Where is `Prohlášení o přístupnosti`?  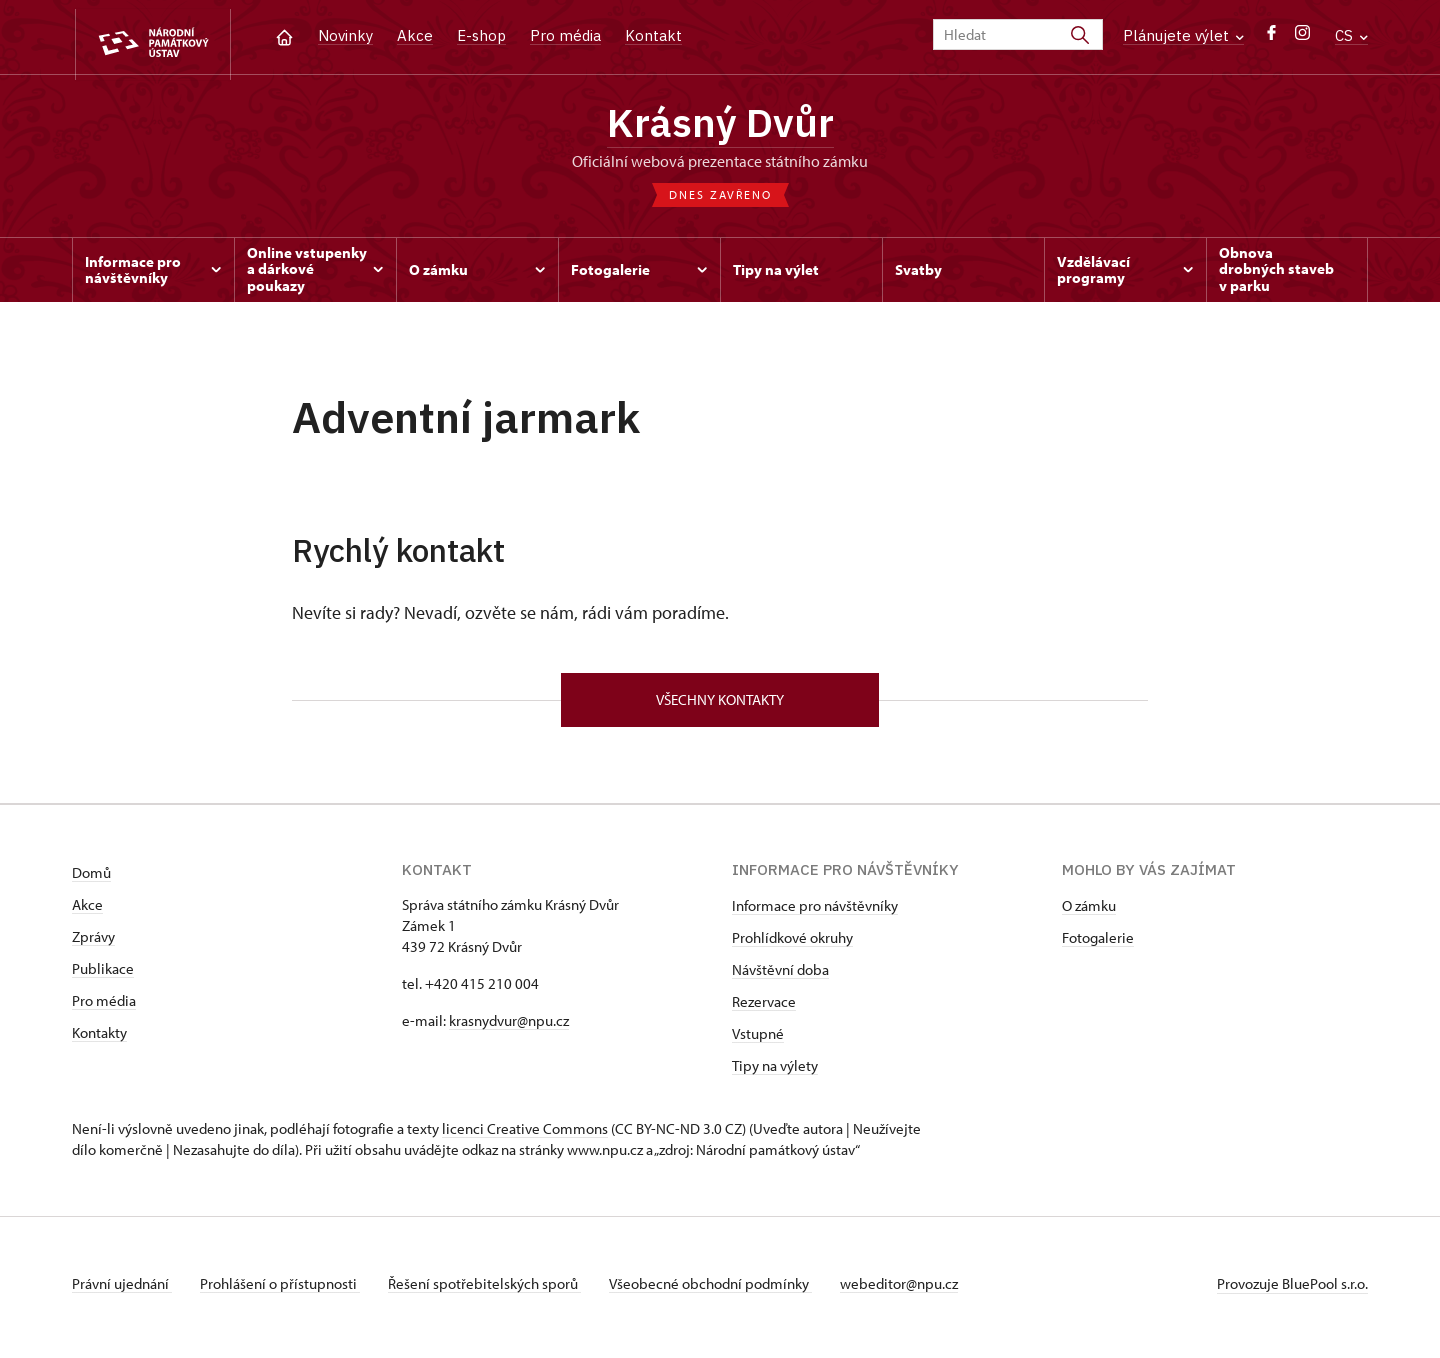 Prohlášení o přístupnosti is located at coordinates (284, 1291).